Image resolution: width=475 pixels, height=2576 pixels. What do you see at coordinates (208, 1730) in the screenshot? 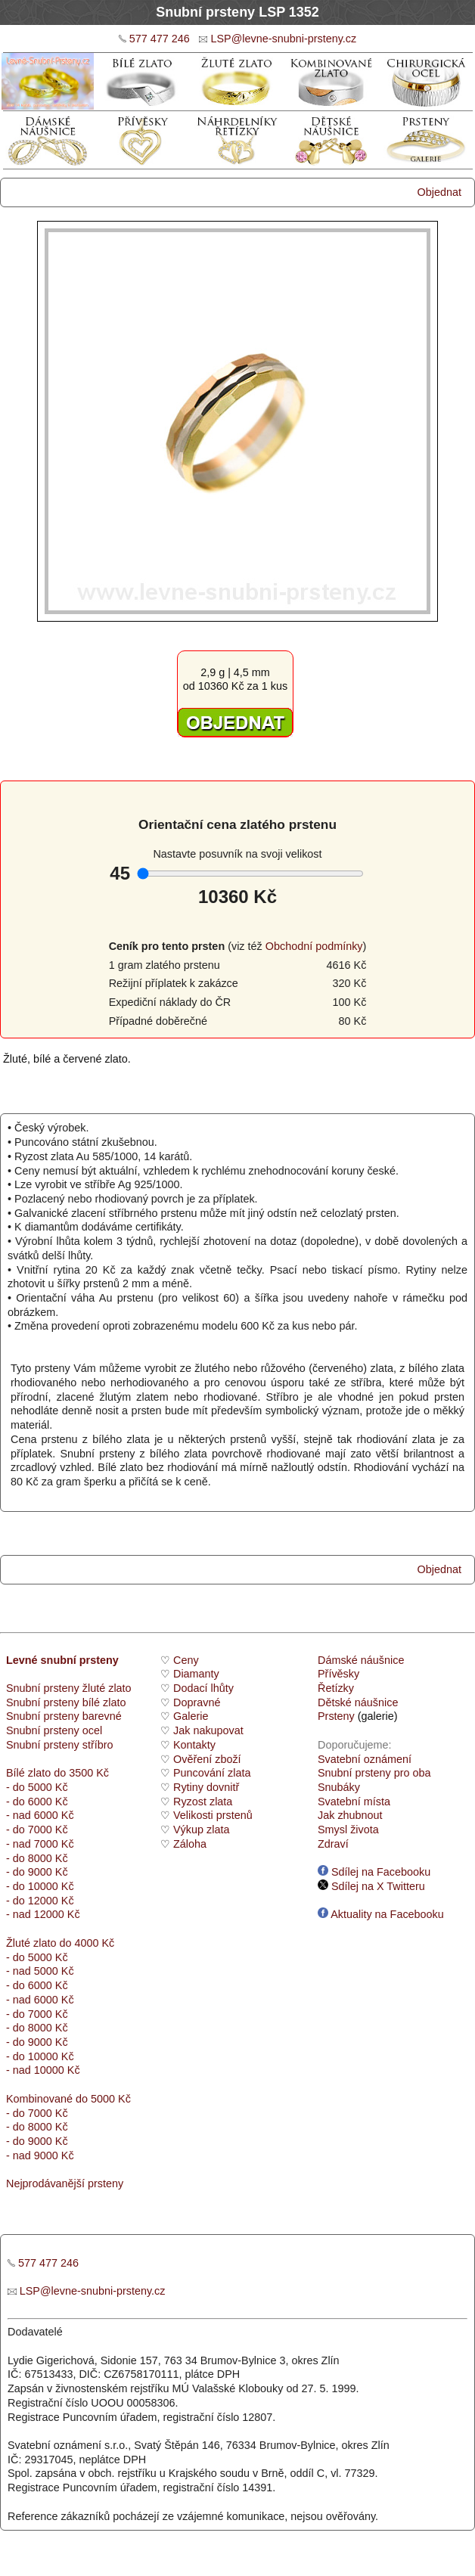
I see `Jak nakupovat` at bounding box center [208, 1730].